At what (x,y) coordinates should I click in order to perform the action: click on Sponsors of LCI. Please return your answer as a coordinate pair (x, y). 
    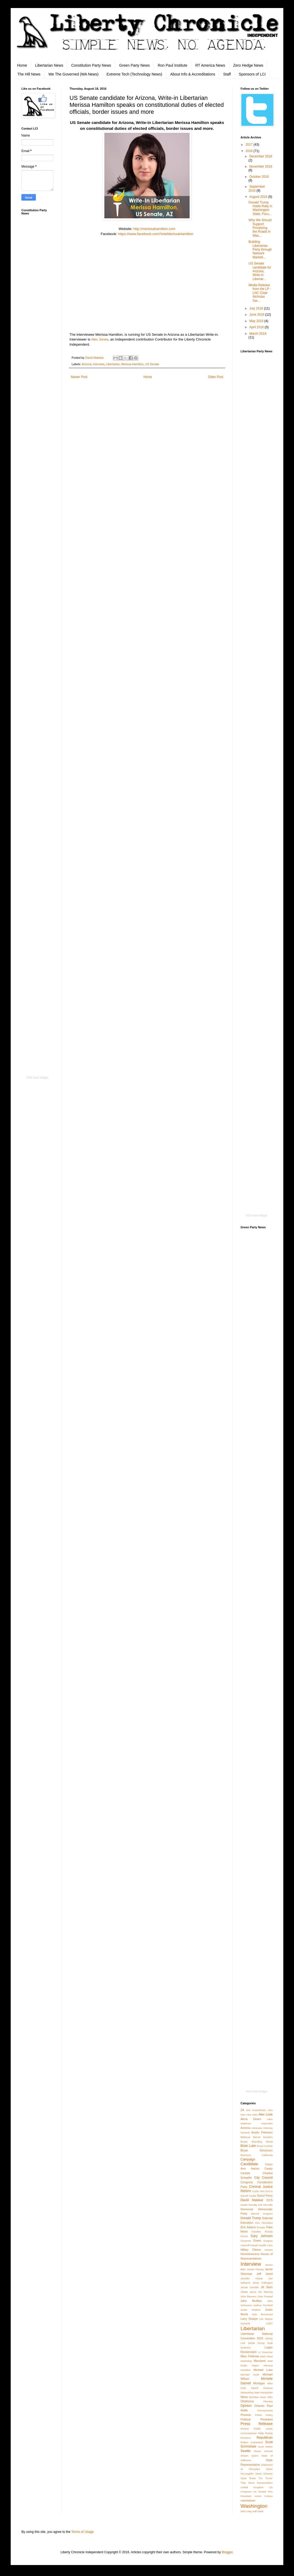
    Looking at the image, I should click on (252, 74).